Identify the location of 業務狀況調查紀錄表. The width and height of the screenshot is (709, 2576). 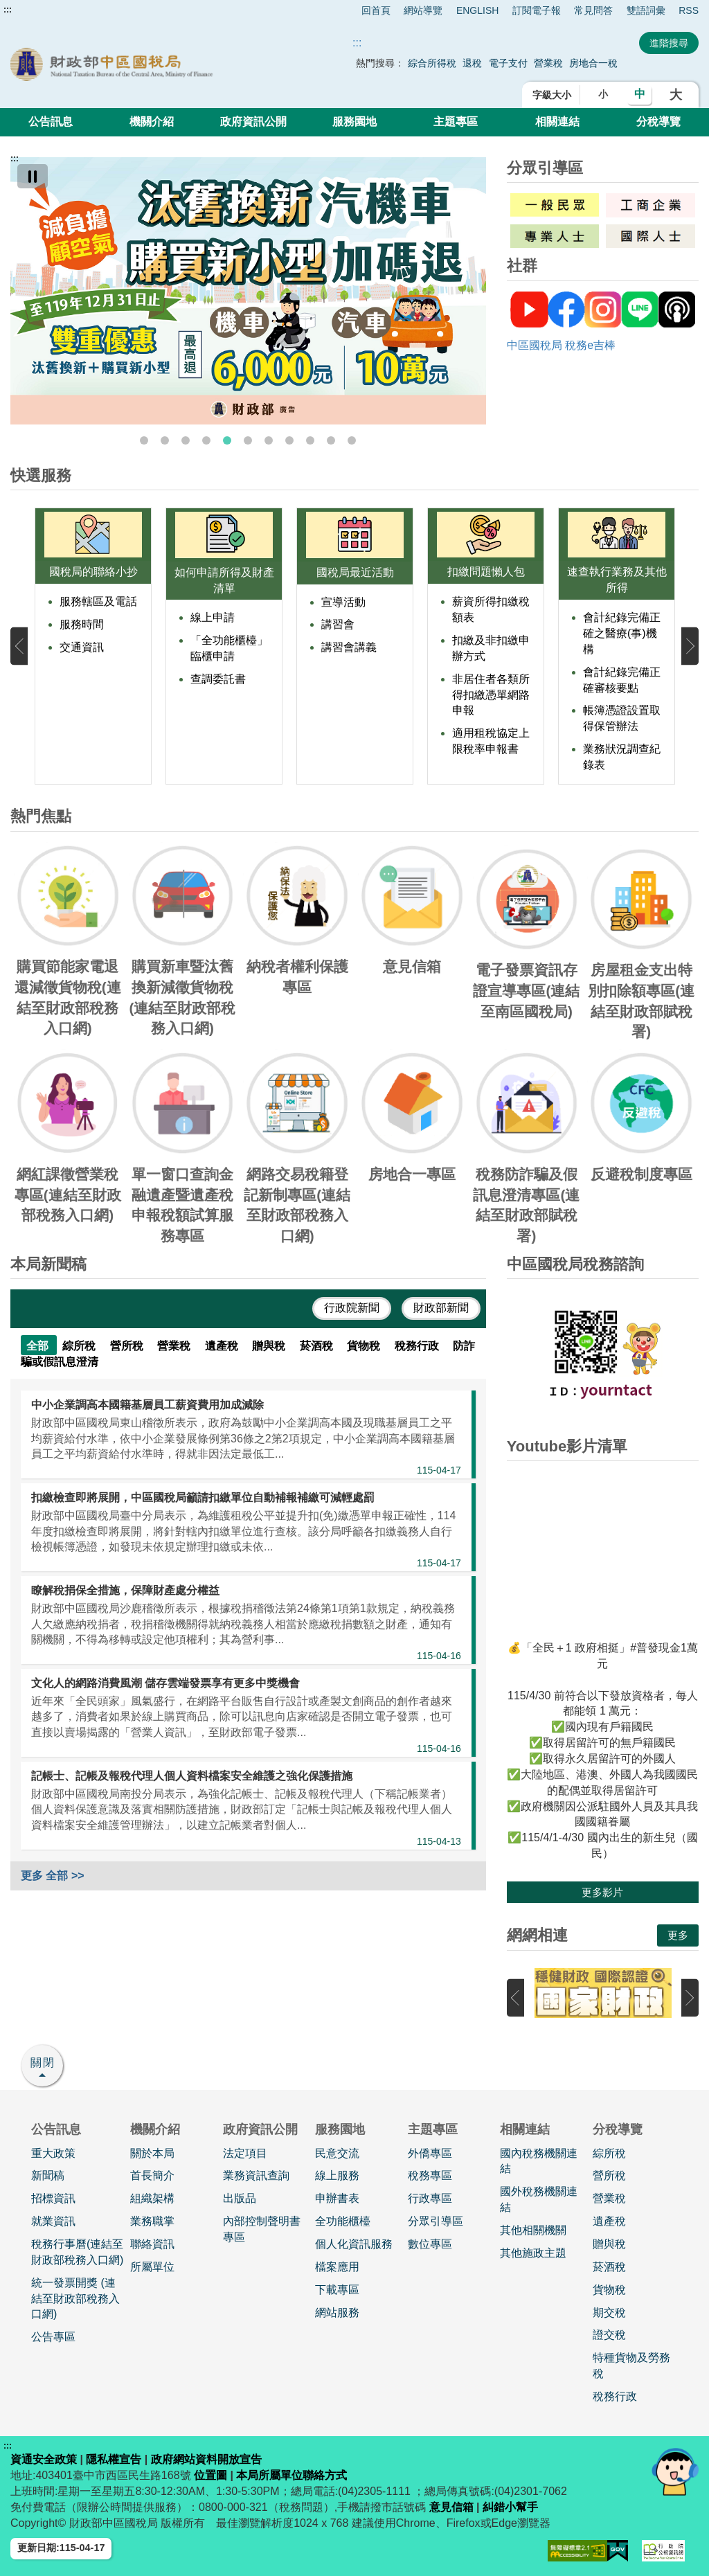
(622, 757).